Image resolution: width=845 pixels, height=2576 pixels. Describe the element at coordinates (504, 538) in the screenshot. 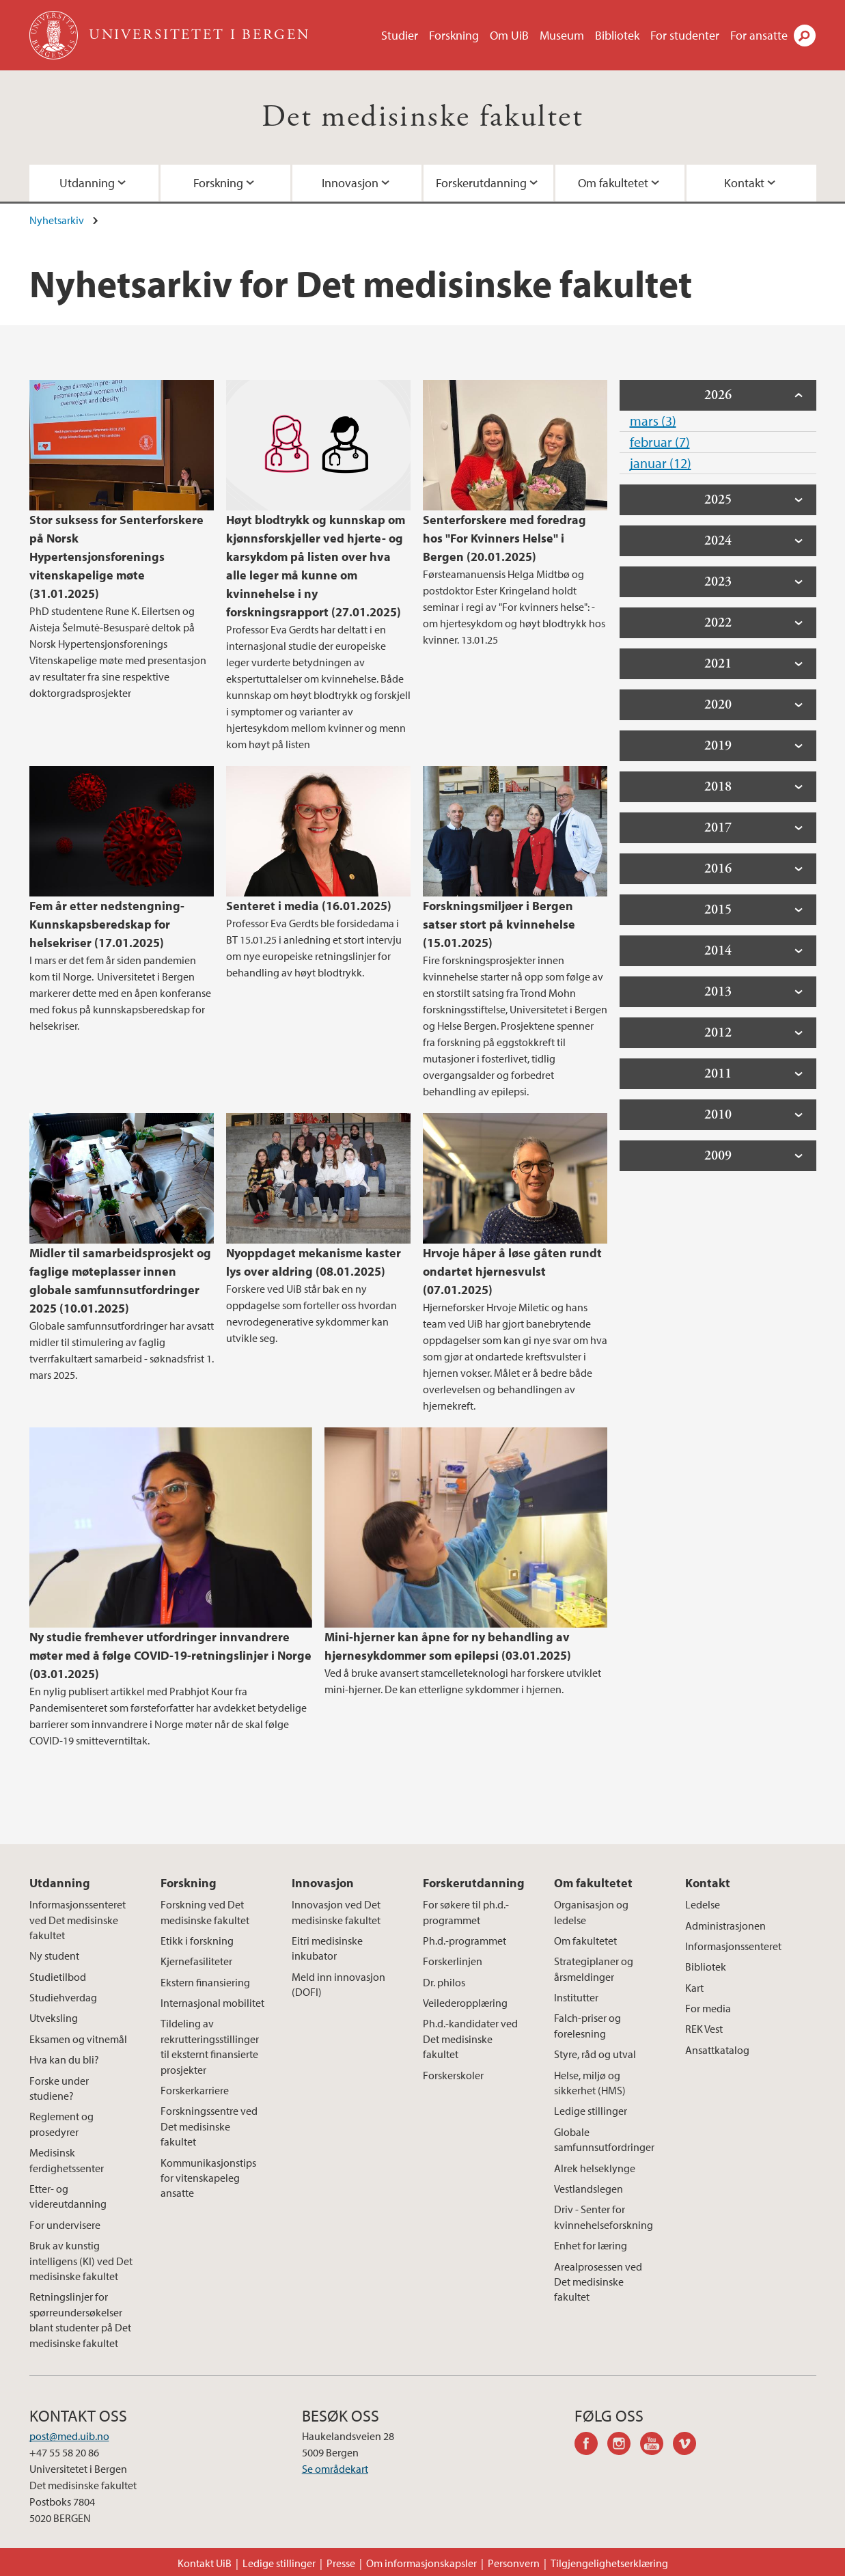

I see `Senterforskere med foredrag hos "For Kvinners Helse" i Bergen (20.01.2025)` at that location.